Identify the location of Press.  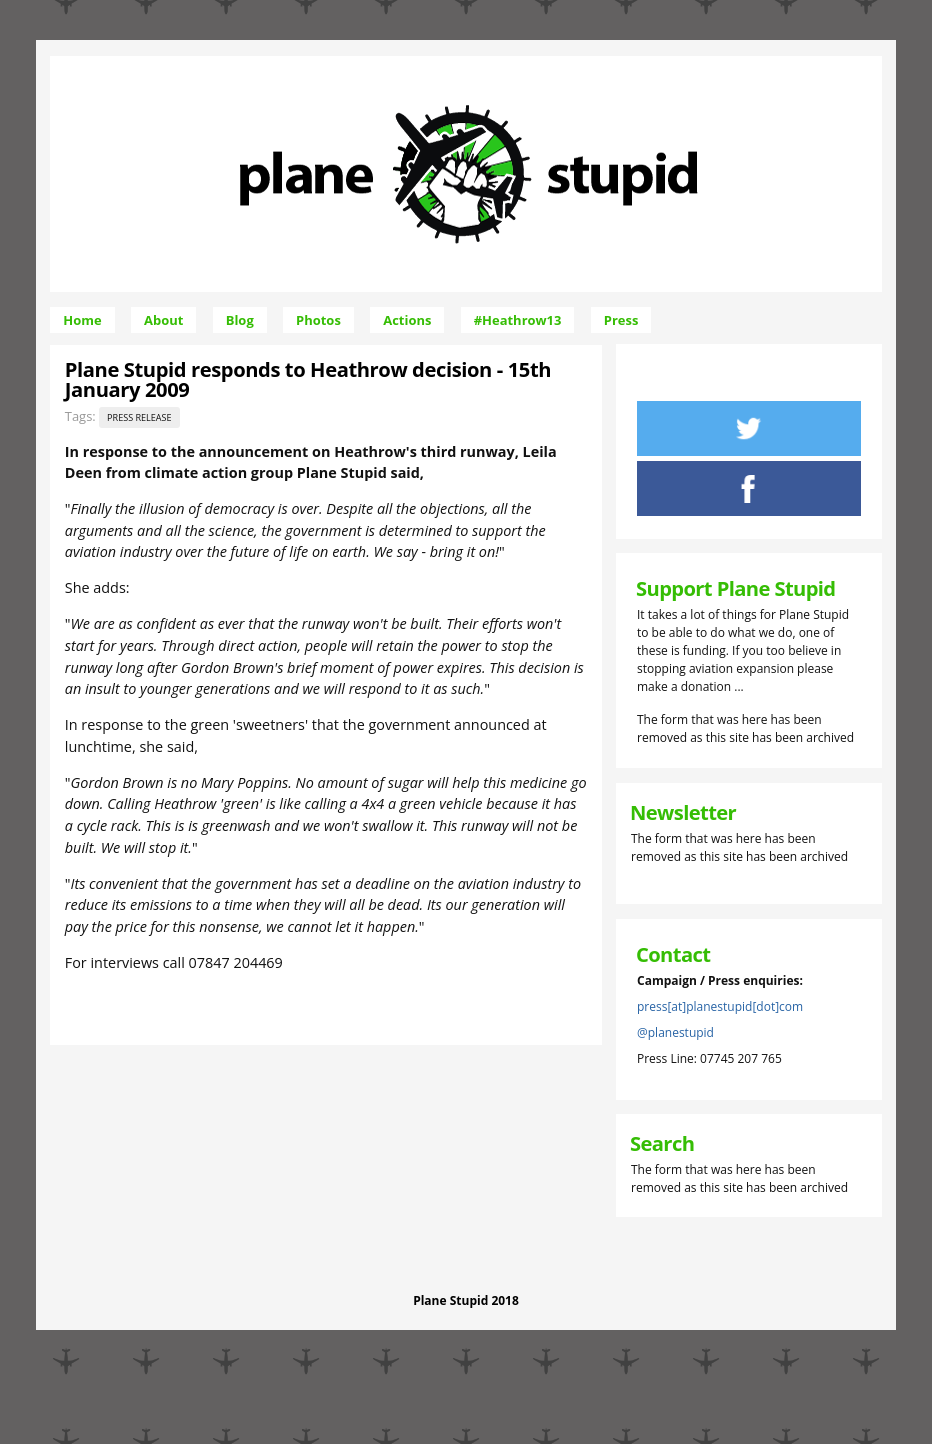
(621, 320).